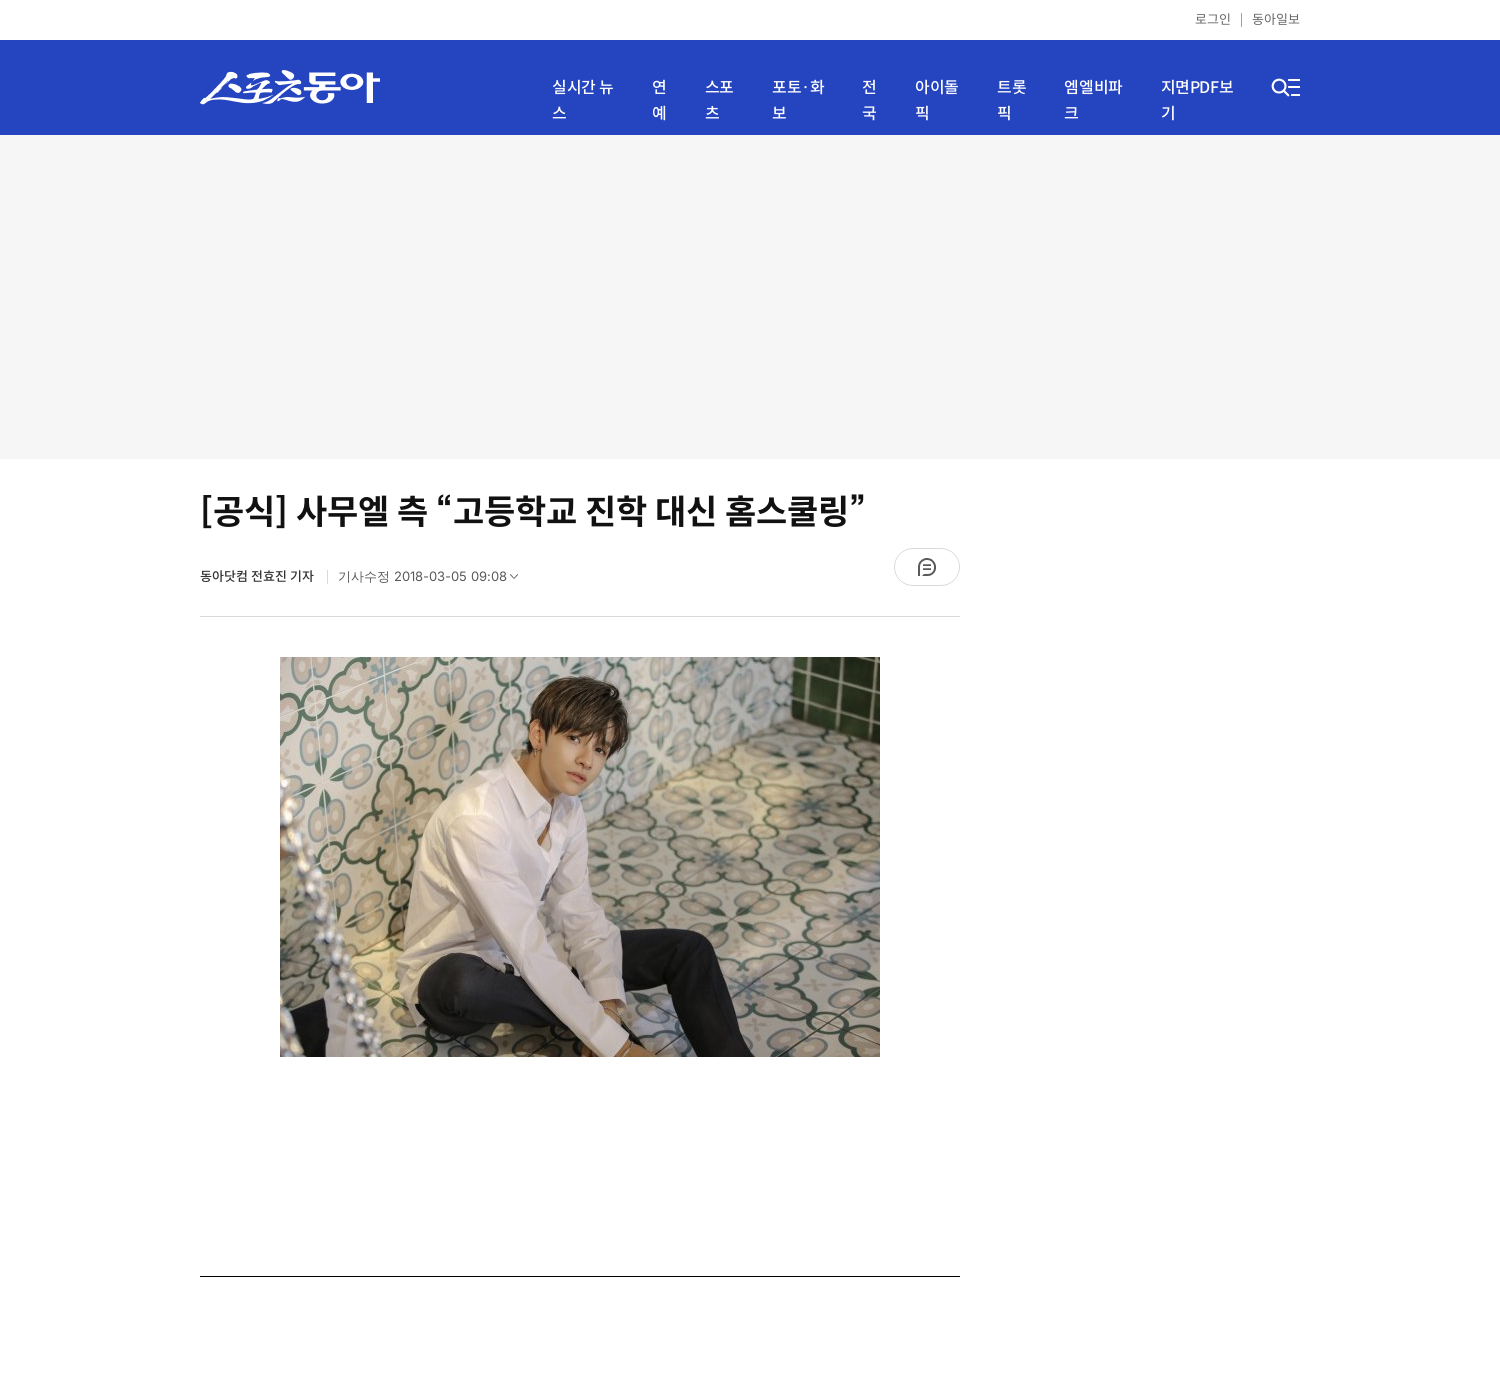 The image size is (1500, 1379). I want to click on 포토·화보, so click(798, 100).